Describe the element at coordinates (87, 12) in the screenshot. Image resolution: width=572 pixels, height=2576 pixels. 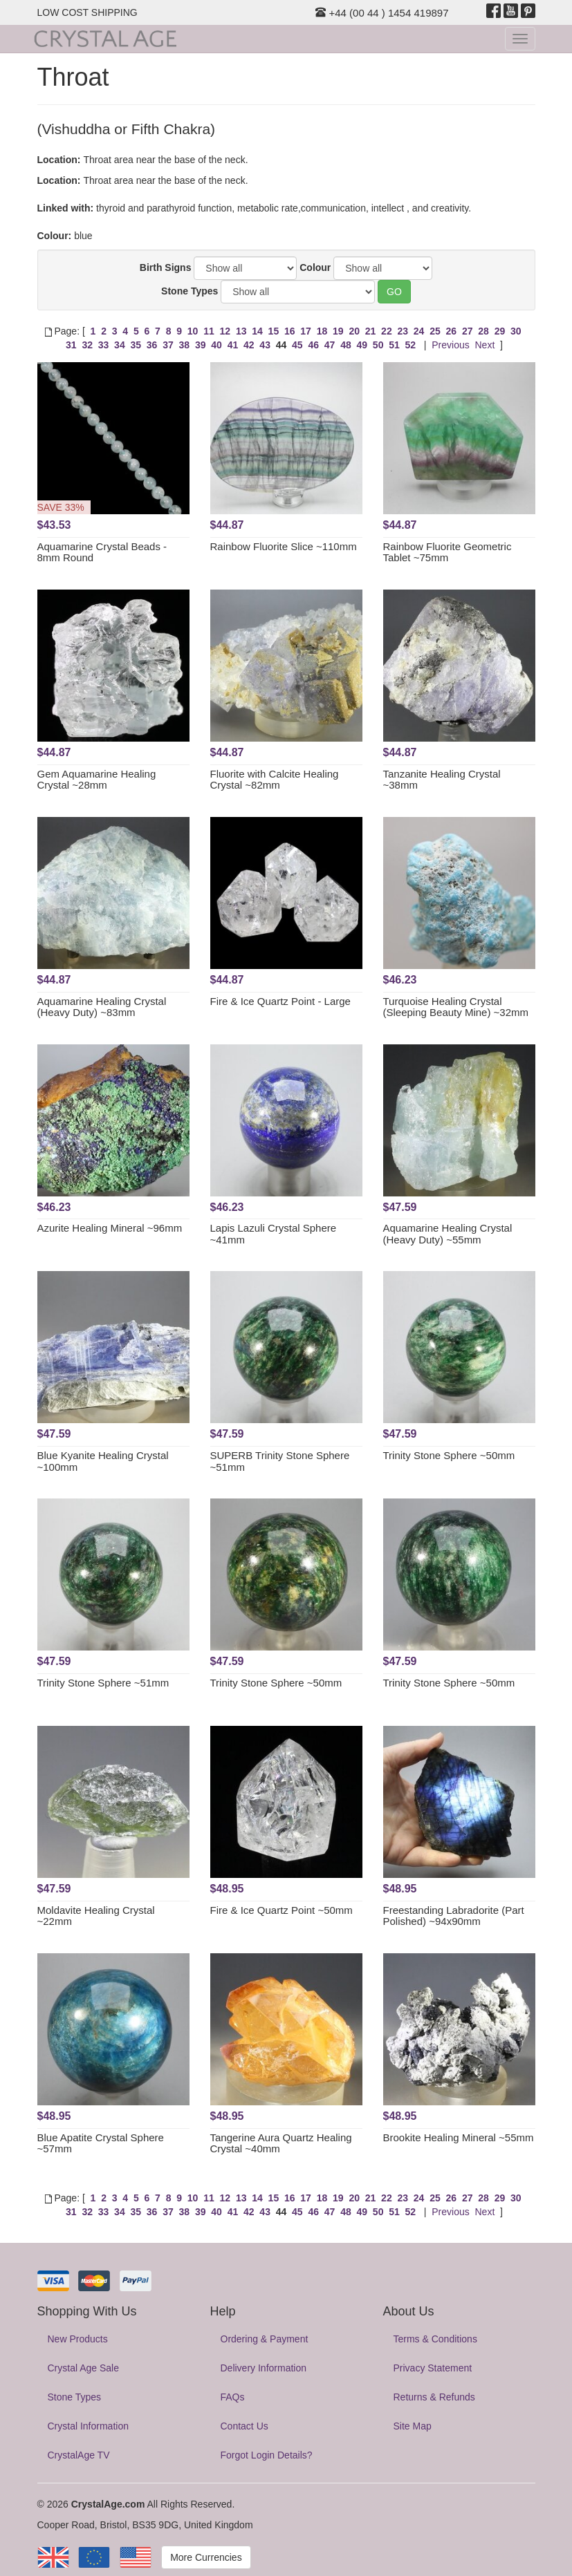
I see `LOW COST SHIPPING` at that location.